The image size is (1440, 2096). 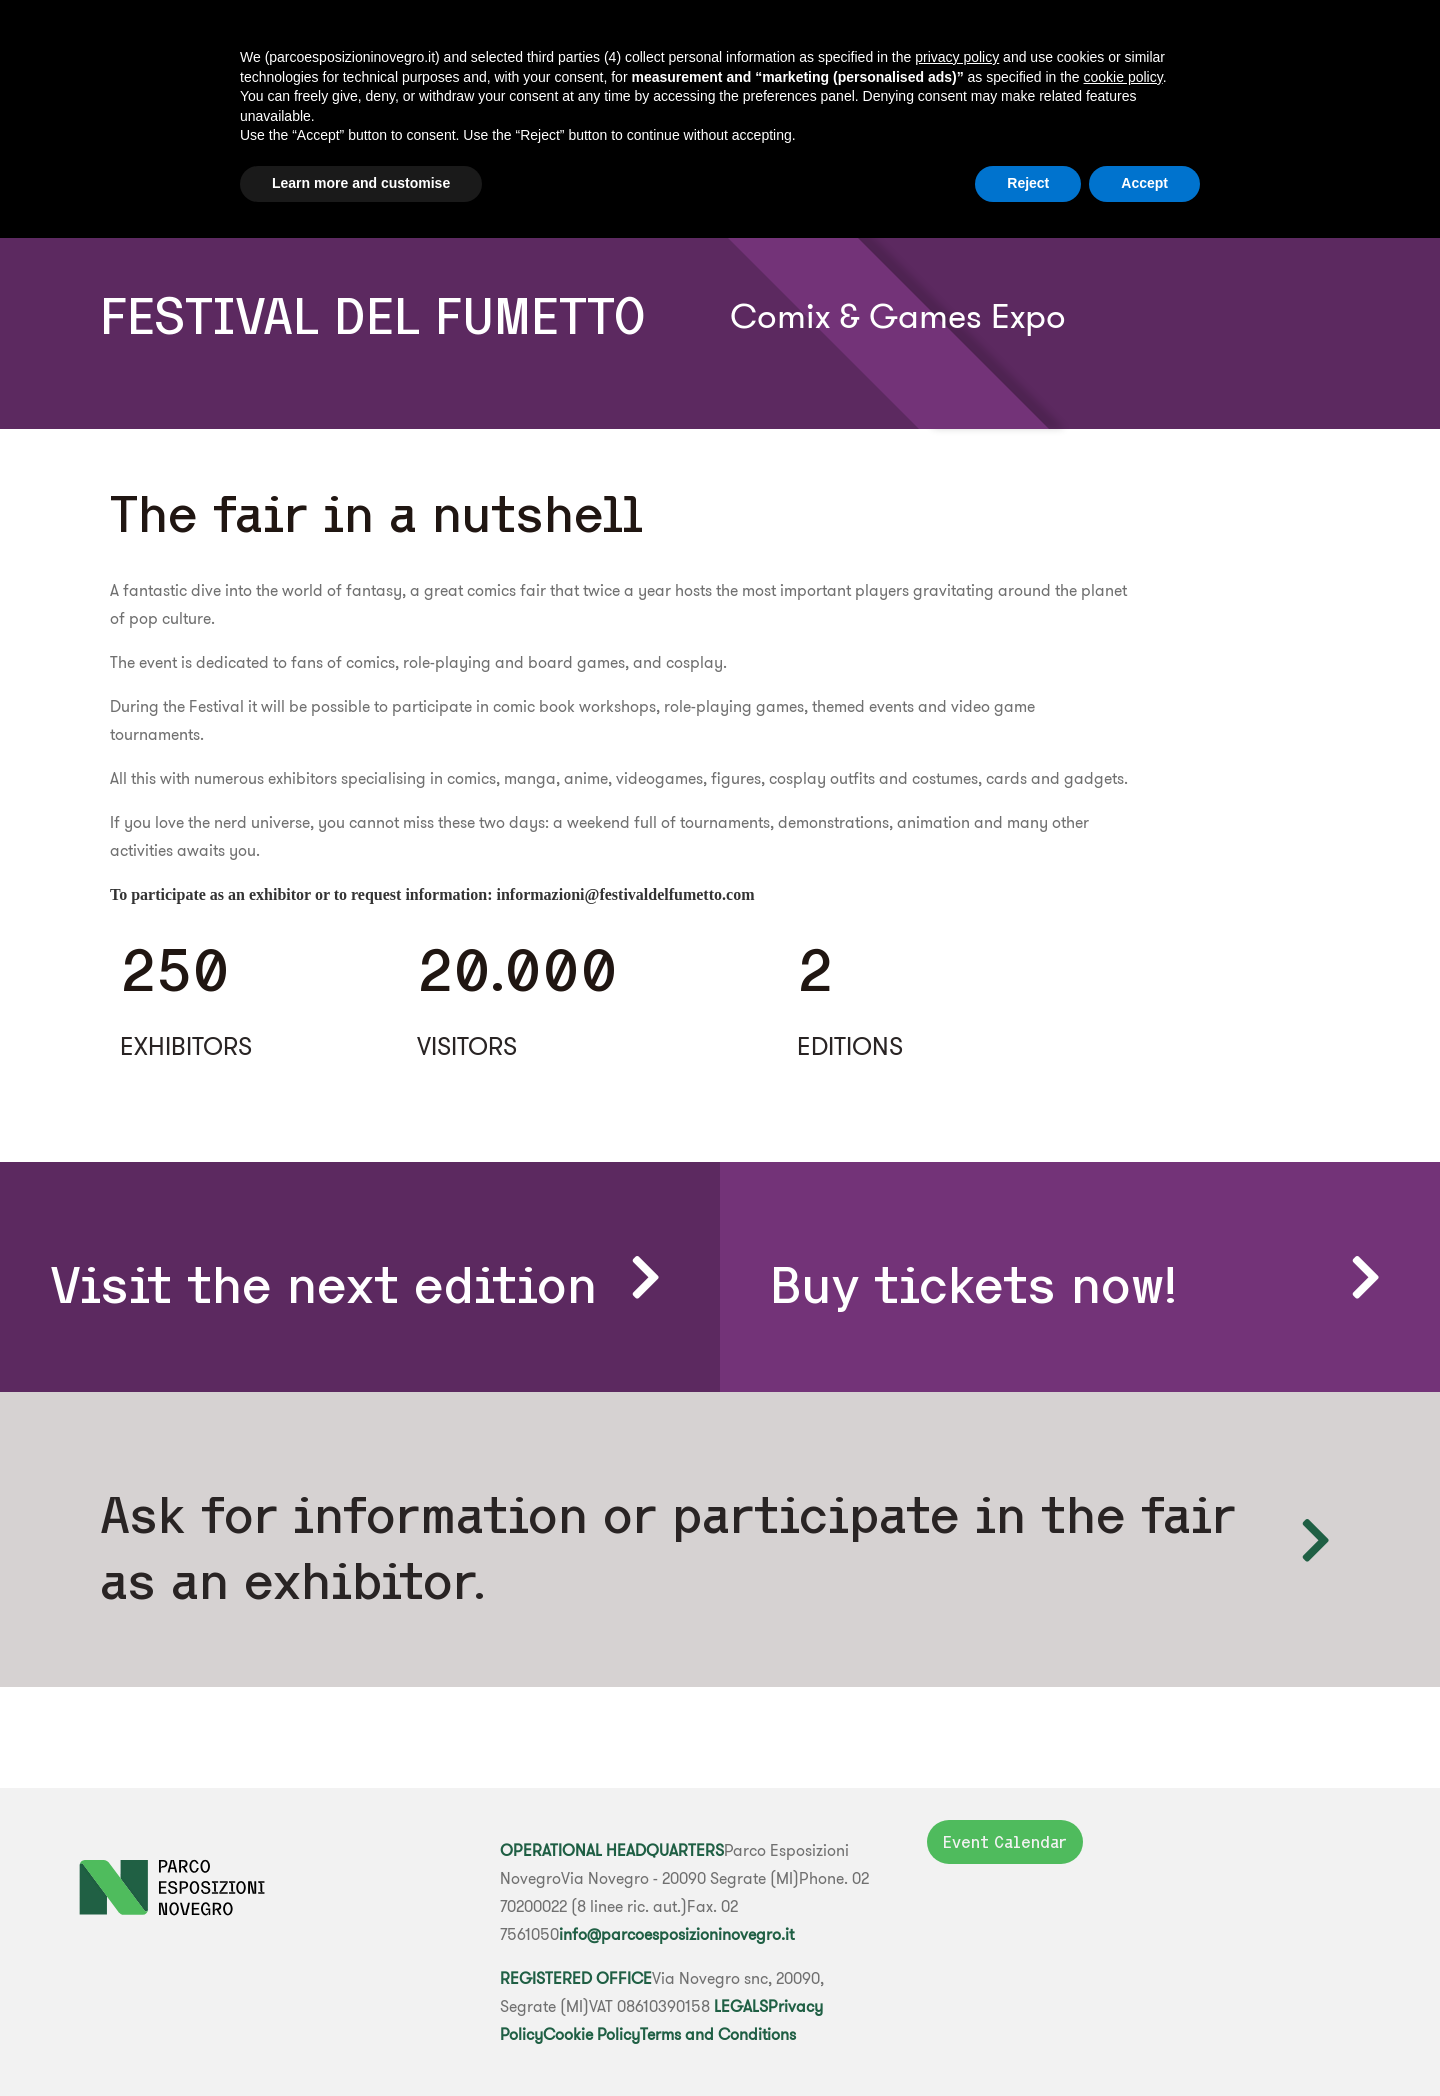 I want to click on cookie policy [button], so click(x=1123, y=77).